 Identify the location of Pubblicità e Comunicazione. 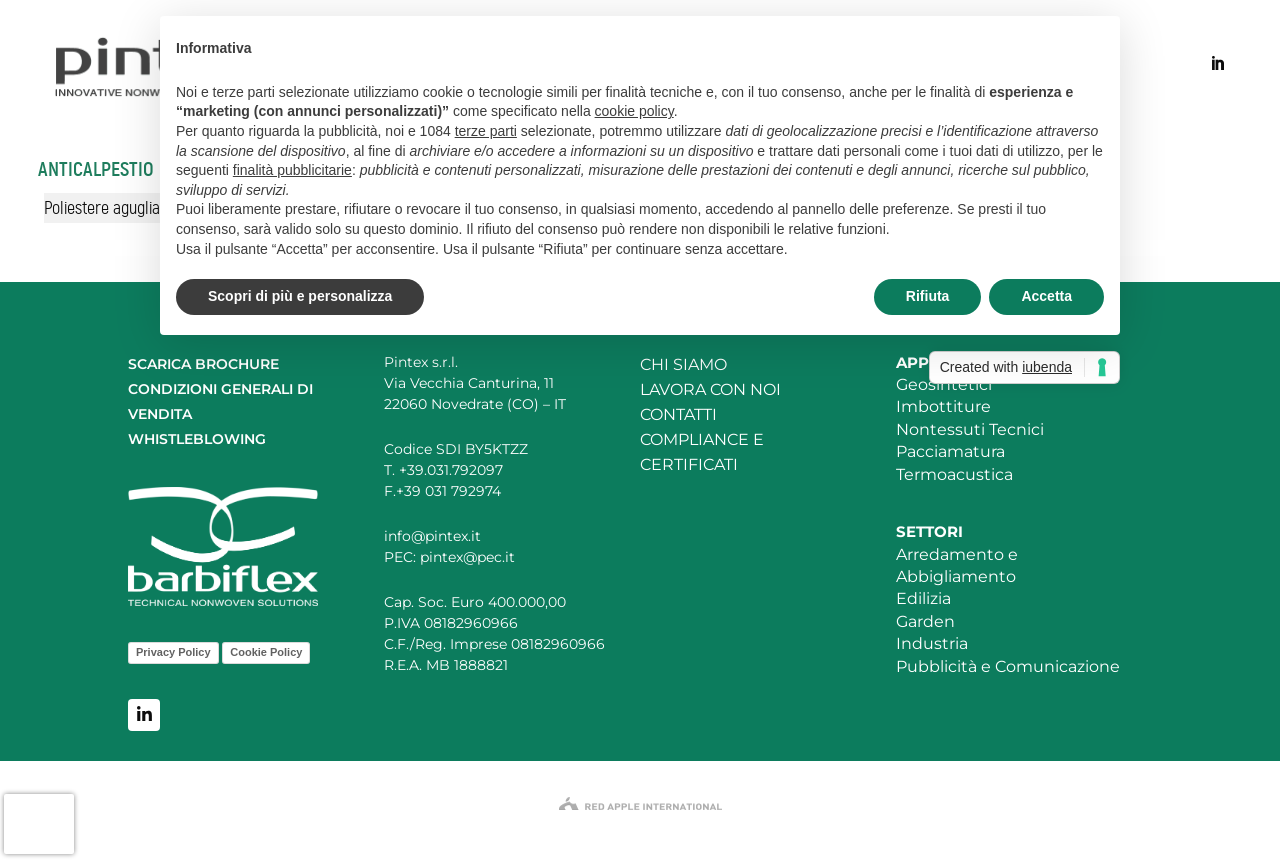
(1008, 666).